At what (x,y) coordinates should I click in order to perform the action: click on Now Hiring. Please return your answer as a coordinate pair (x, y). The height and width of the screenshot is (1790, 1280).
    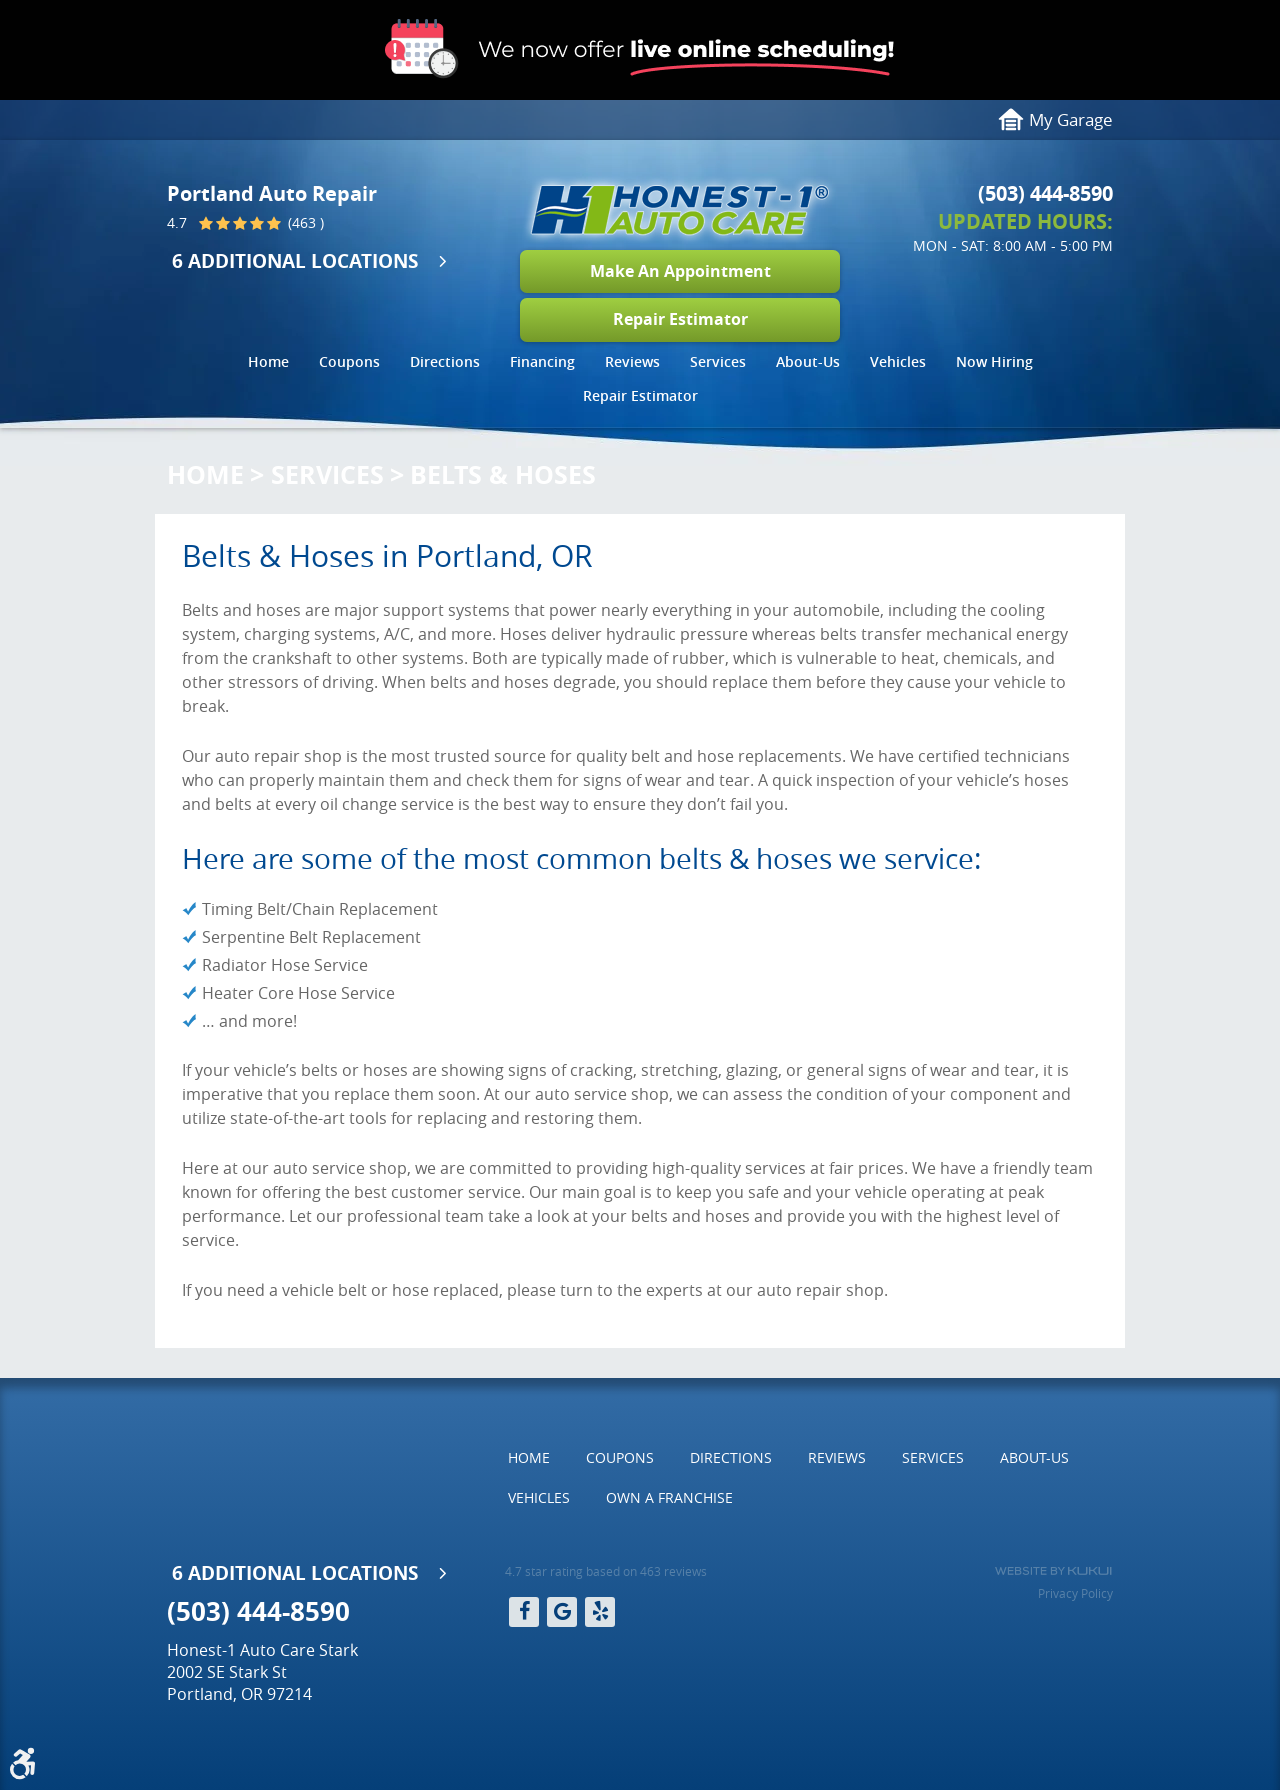
    Looking at the image, I should click on (994, 361).